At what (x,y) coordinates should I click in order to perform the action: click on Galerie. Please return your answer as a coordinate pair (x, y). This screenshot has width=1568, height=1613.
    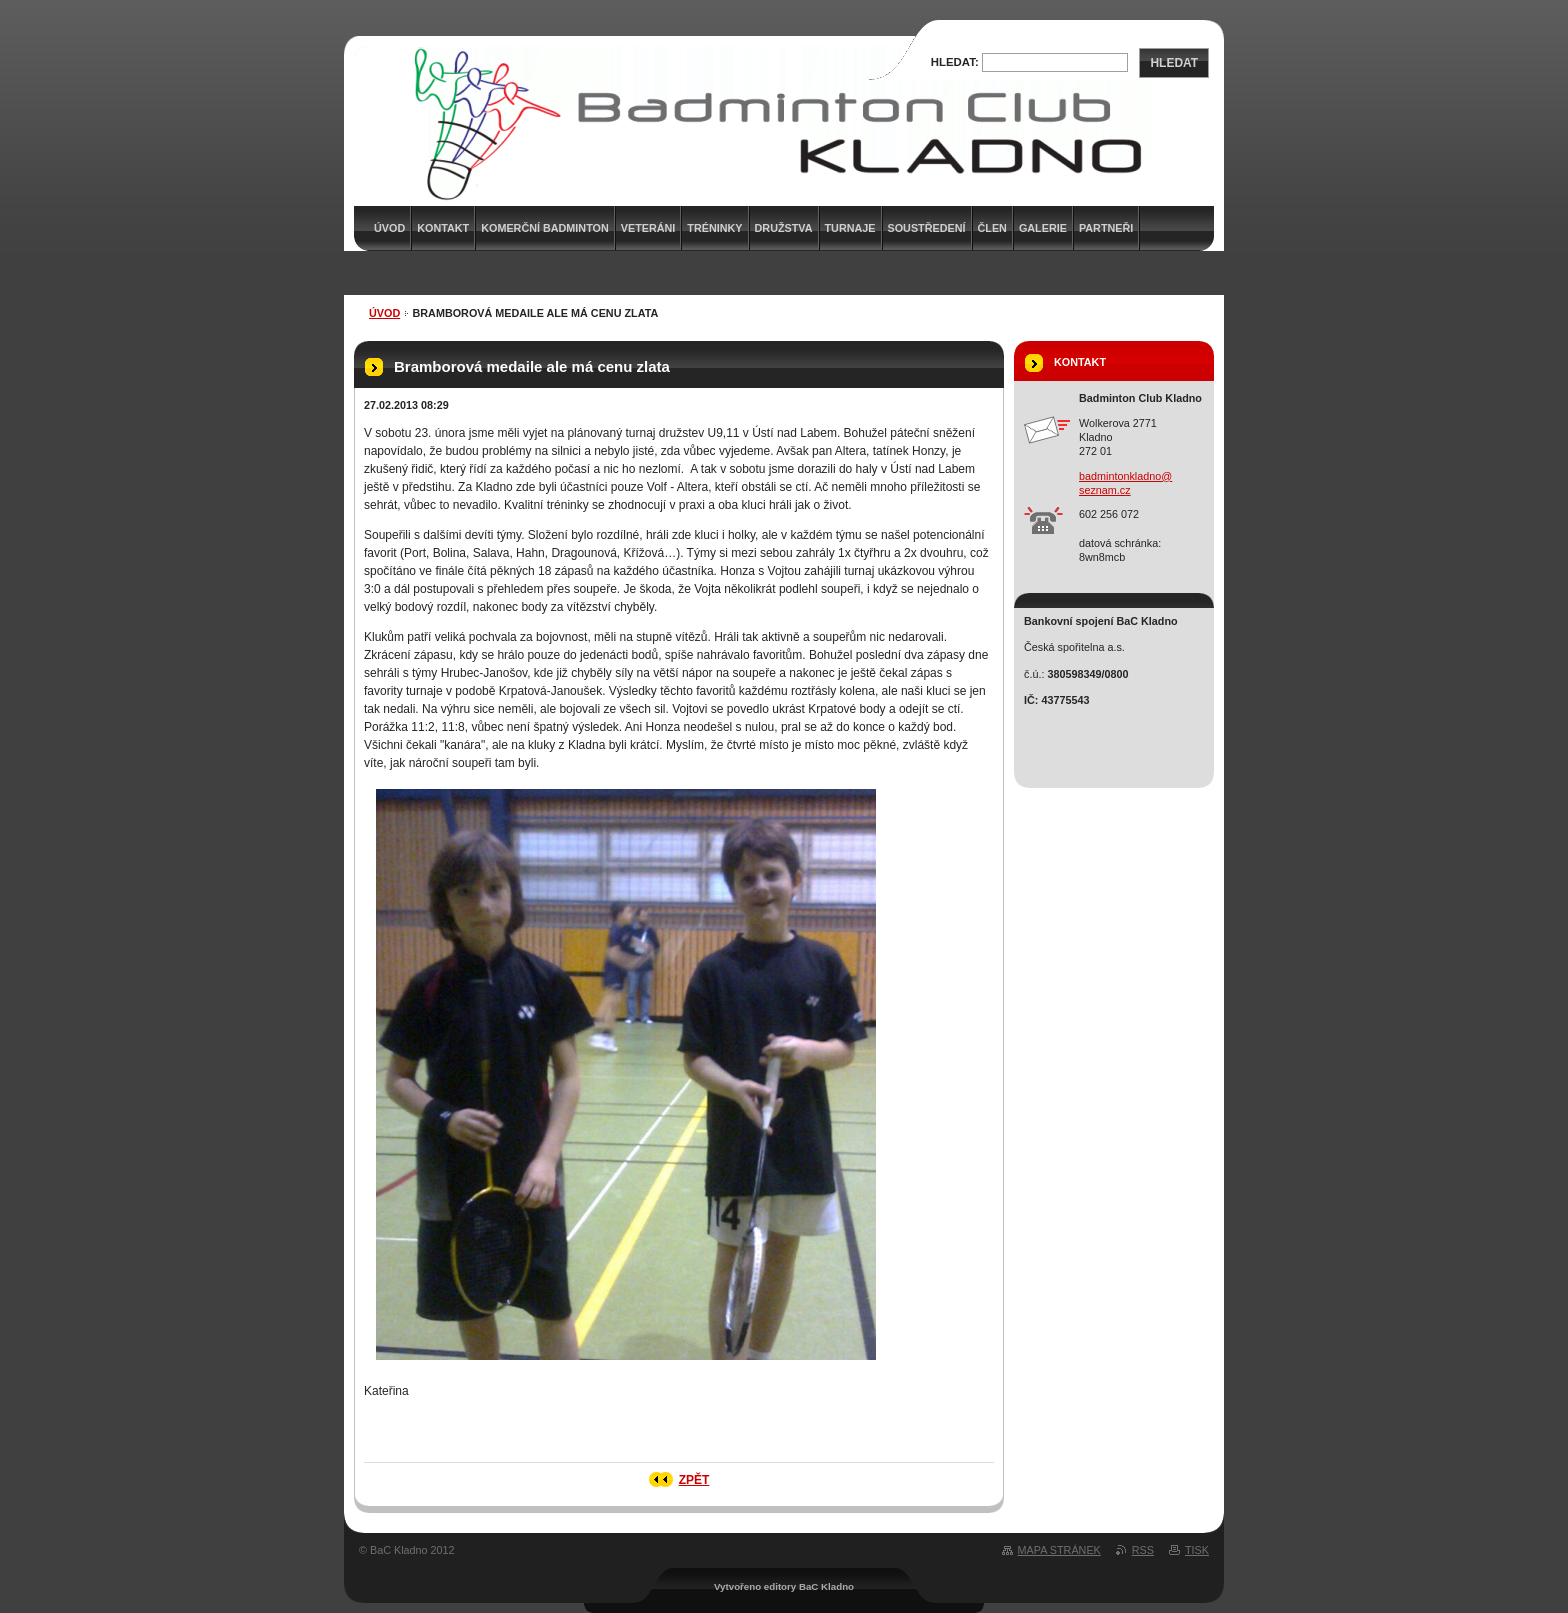
    Looking at the image, I should click on (1043, 228).